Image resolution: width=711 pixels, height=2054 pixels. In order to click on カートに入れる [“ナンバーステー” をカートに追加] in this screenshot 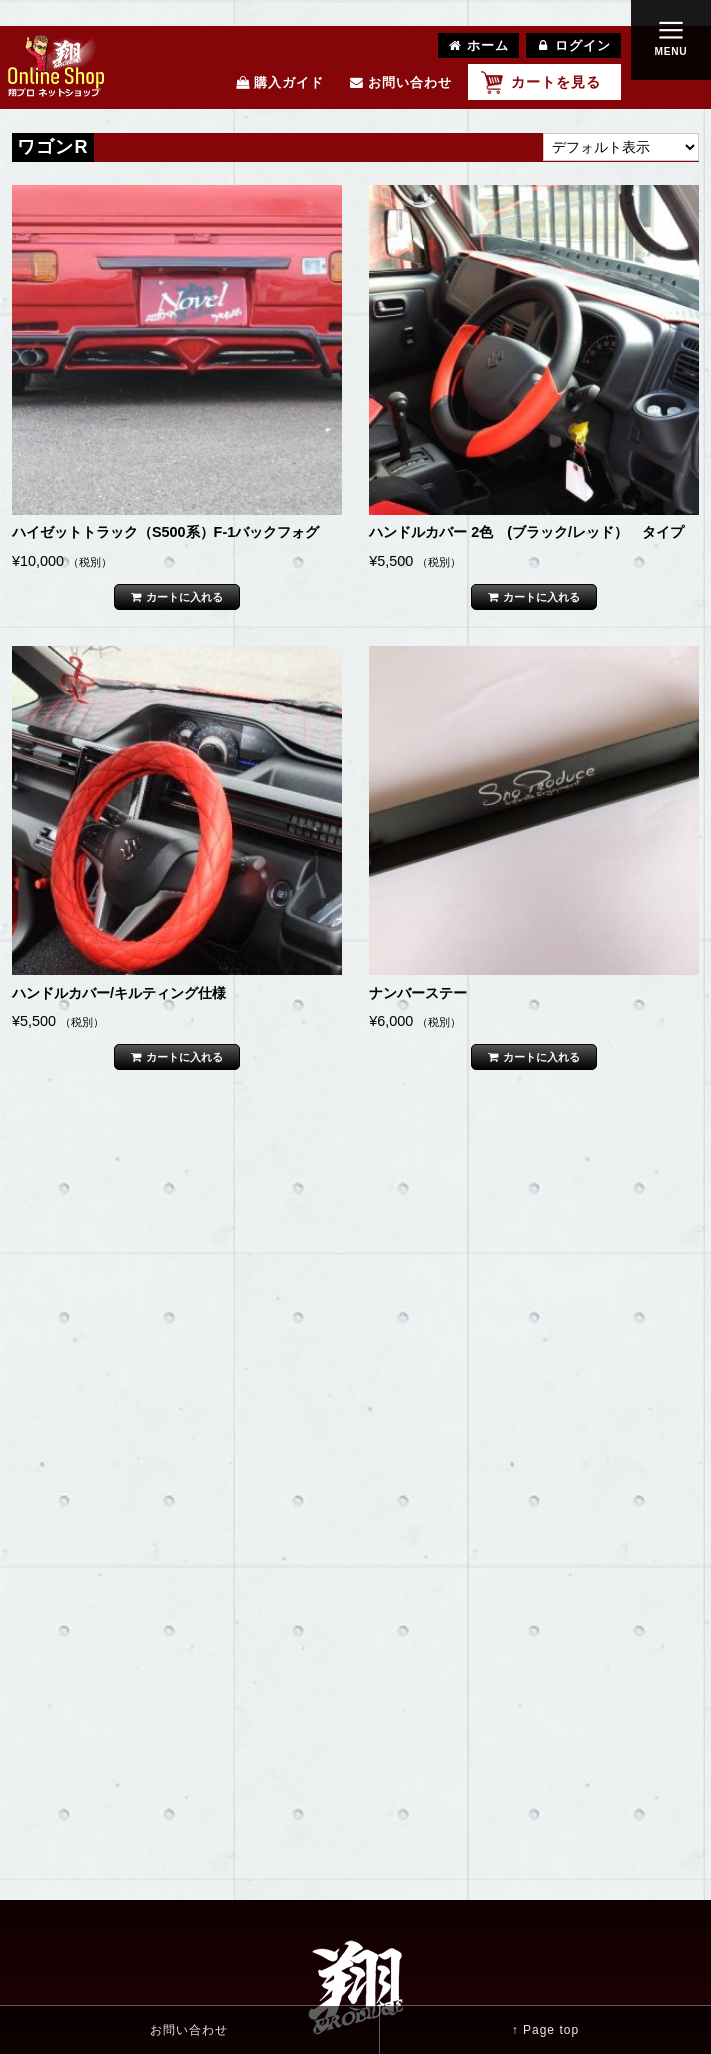, I will do `click(541, 1057)`.